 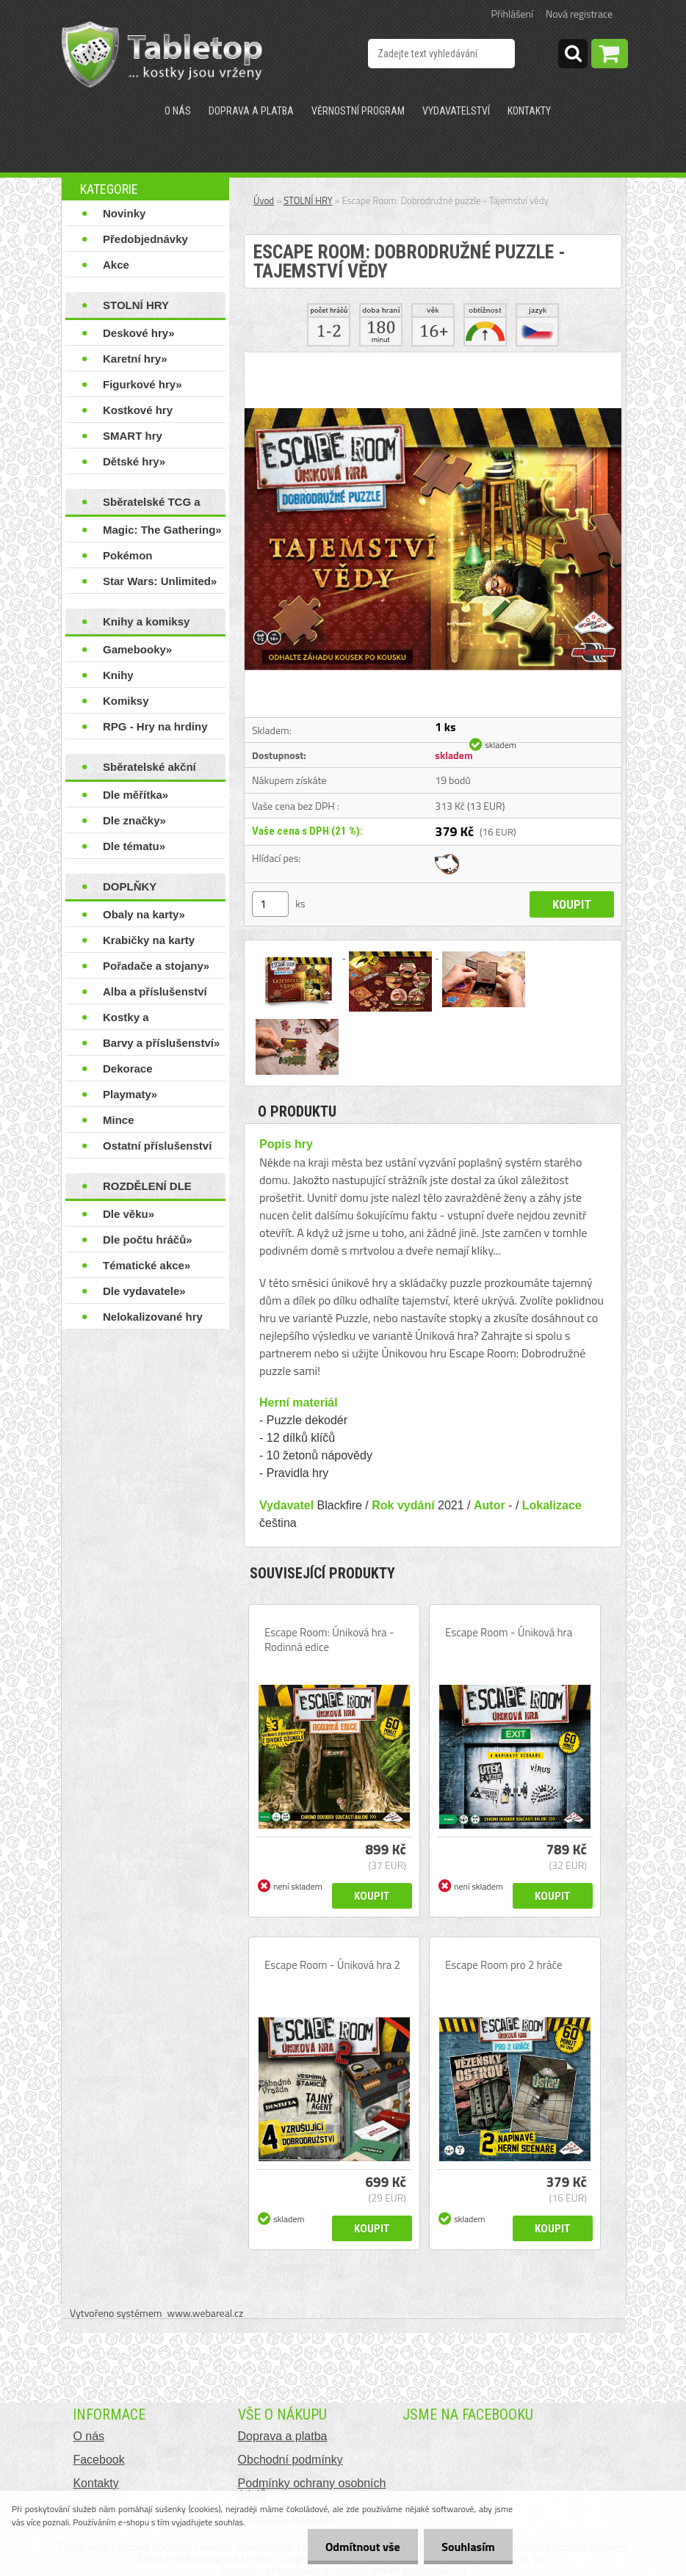 What do you see at coordinates (139, 333) in the screenshot?
I see `Deskové hry»` at bounding box center [139, 333].